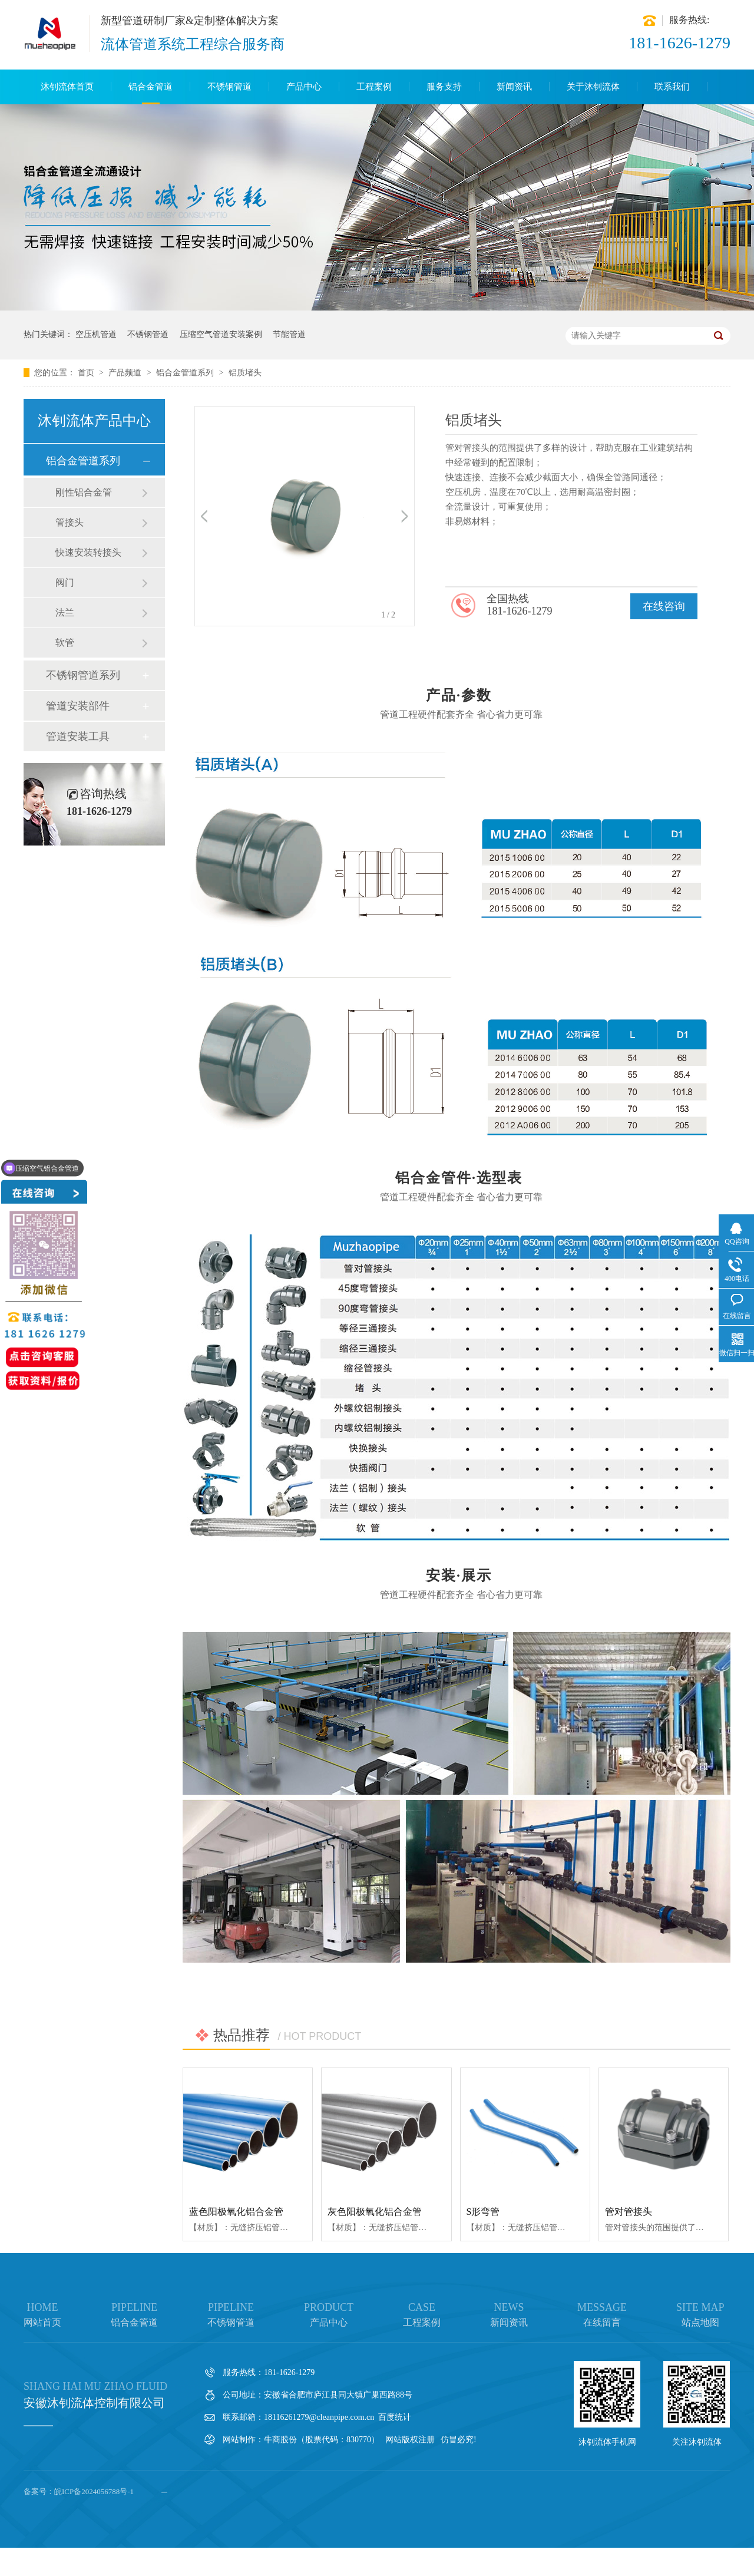 The width and height of the screenshot is (754, 2576). Describe the element at coordinates (64, 582) in the screenshot. I see `阀门` at that location.